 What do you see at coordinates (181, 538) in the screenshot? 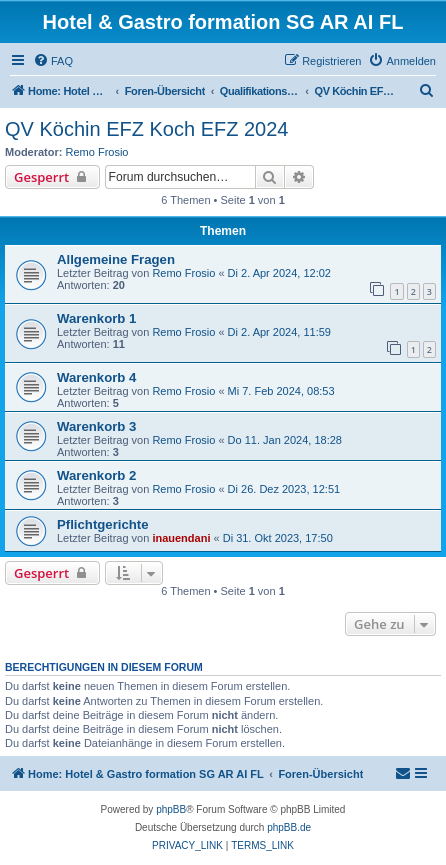
I see `inauendani` at bounding box center [181, 538].